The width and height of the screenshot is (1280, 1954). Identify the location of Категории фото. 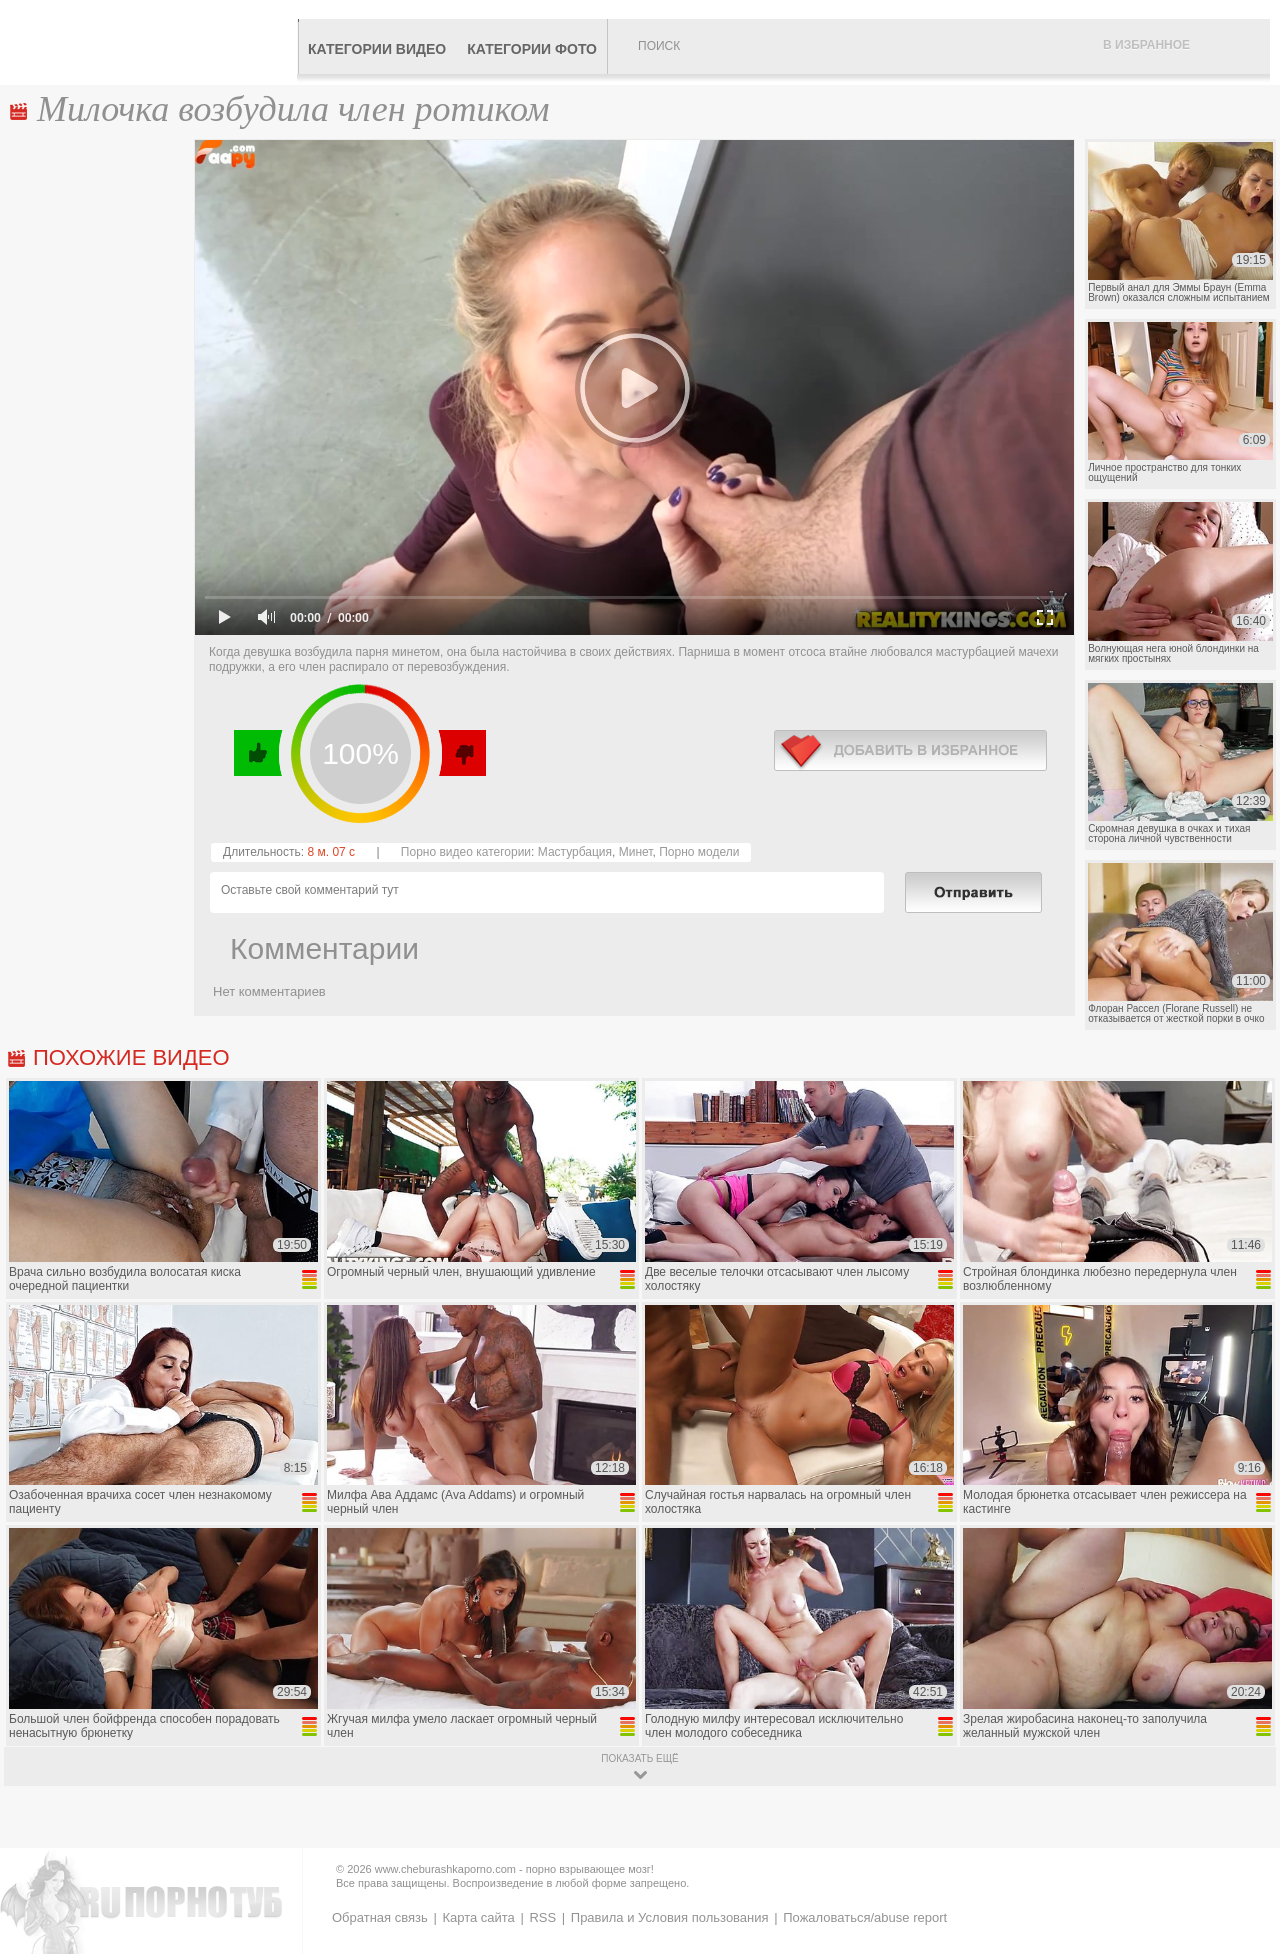
(532, 49).